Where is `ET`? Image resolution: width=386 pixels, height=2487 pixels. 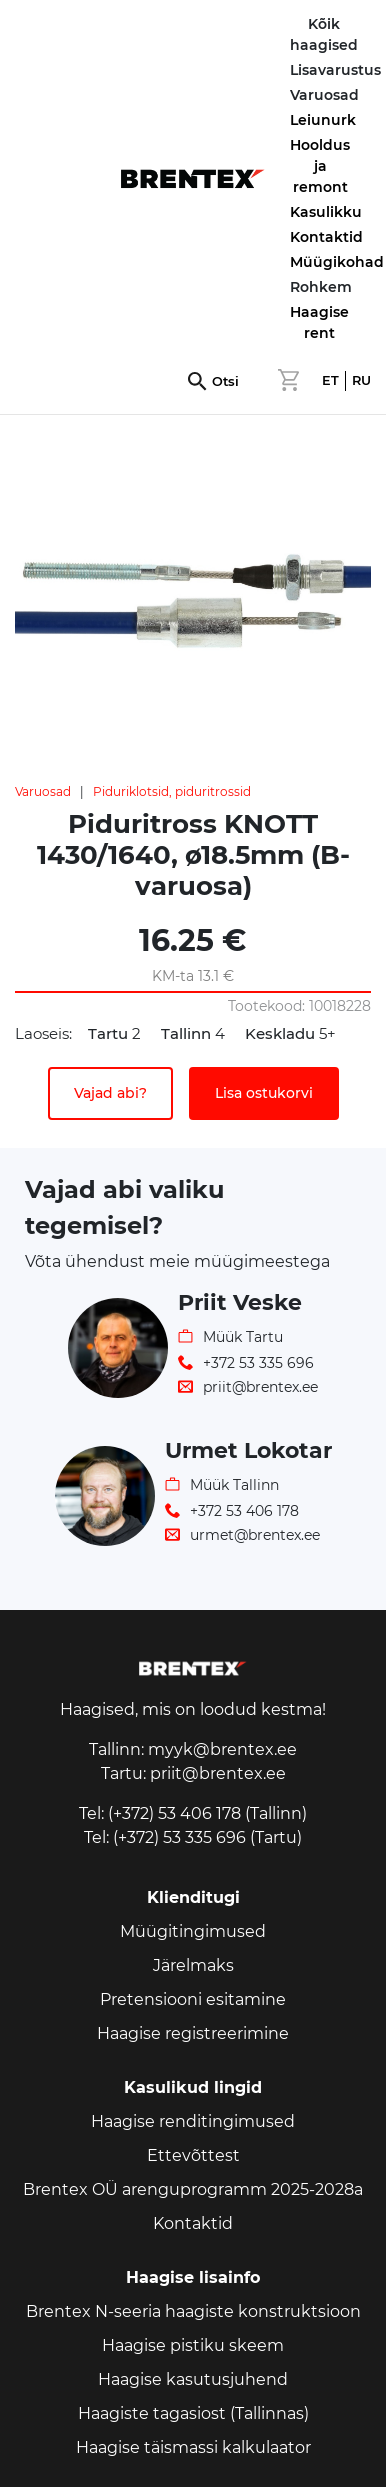
ET is located at coordinates (330, 380).